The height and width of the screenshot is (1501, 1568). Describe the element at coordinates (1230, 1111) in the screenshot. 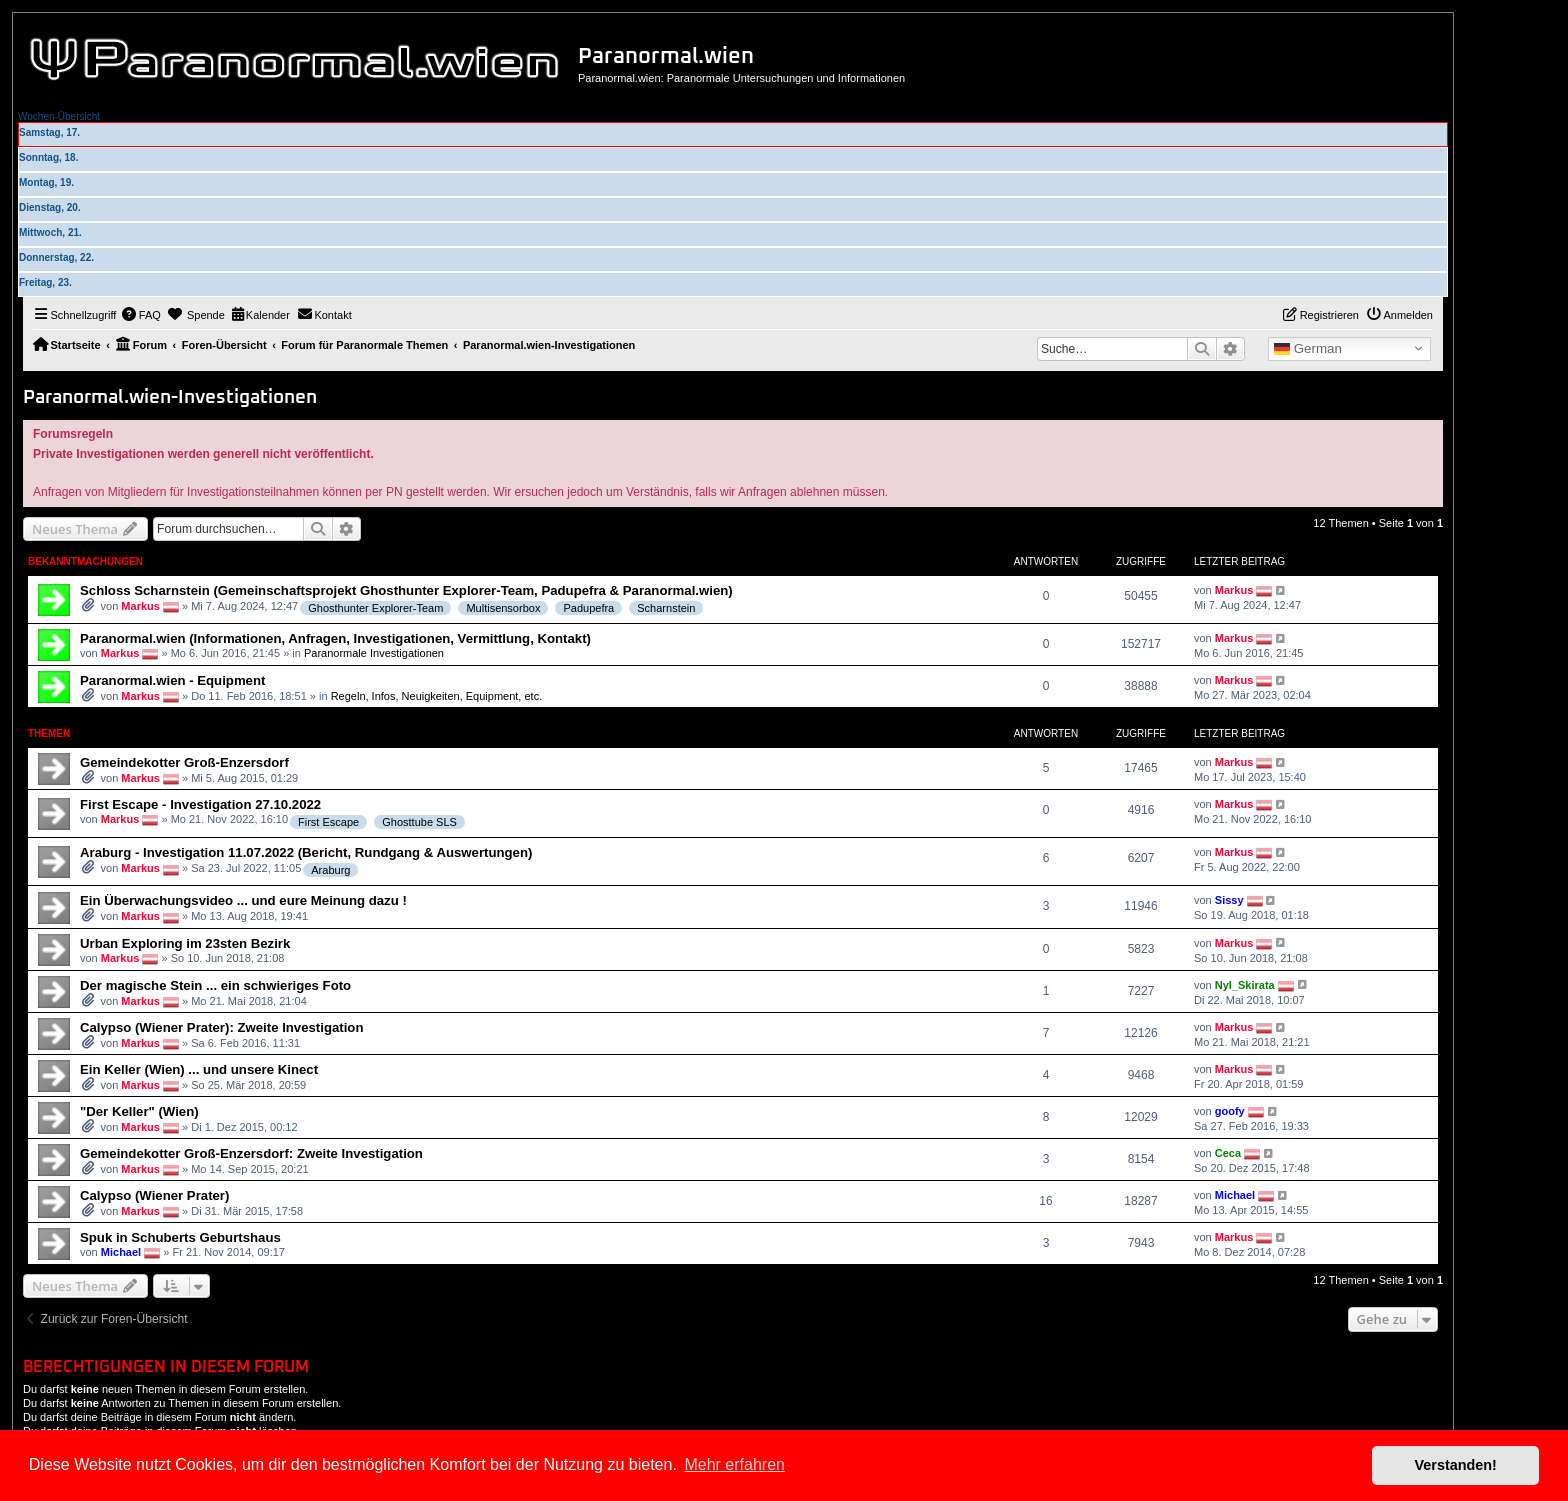

I see `goofy` at that location.